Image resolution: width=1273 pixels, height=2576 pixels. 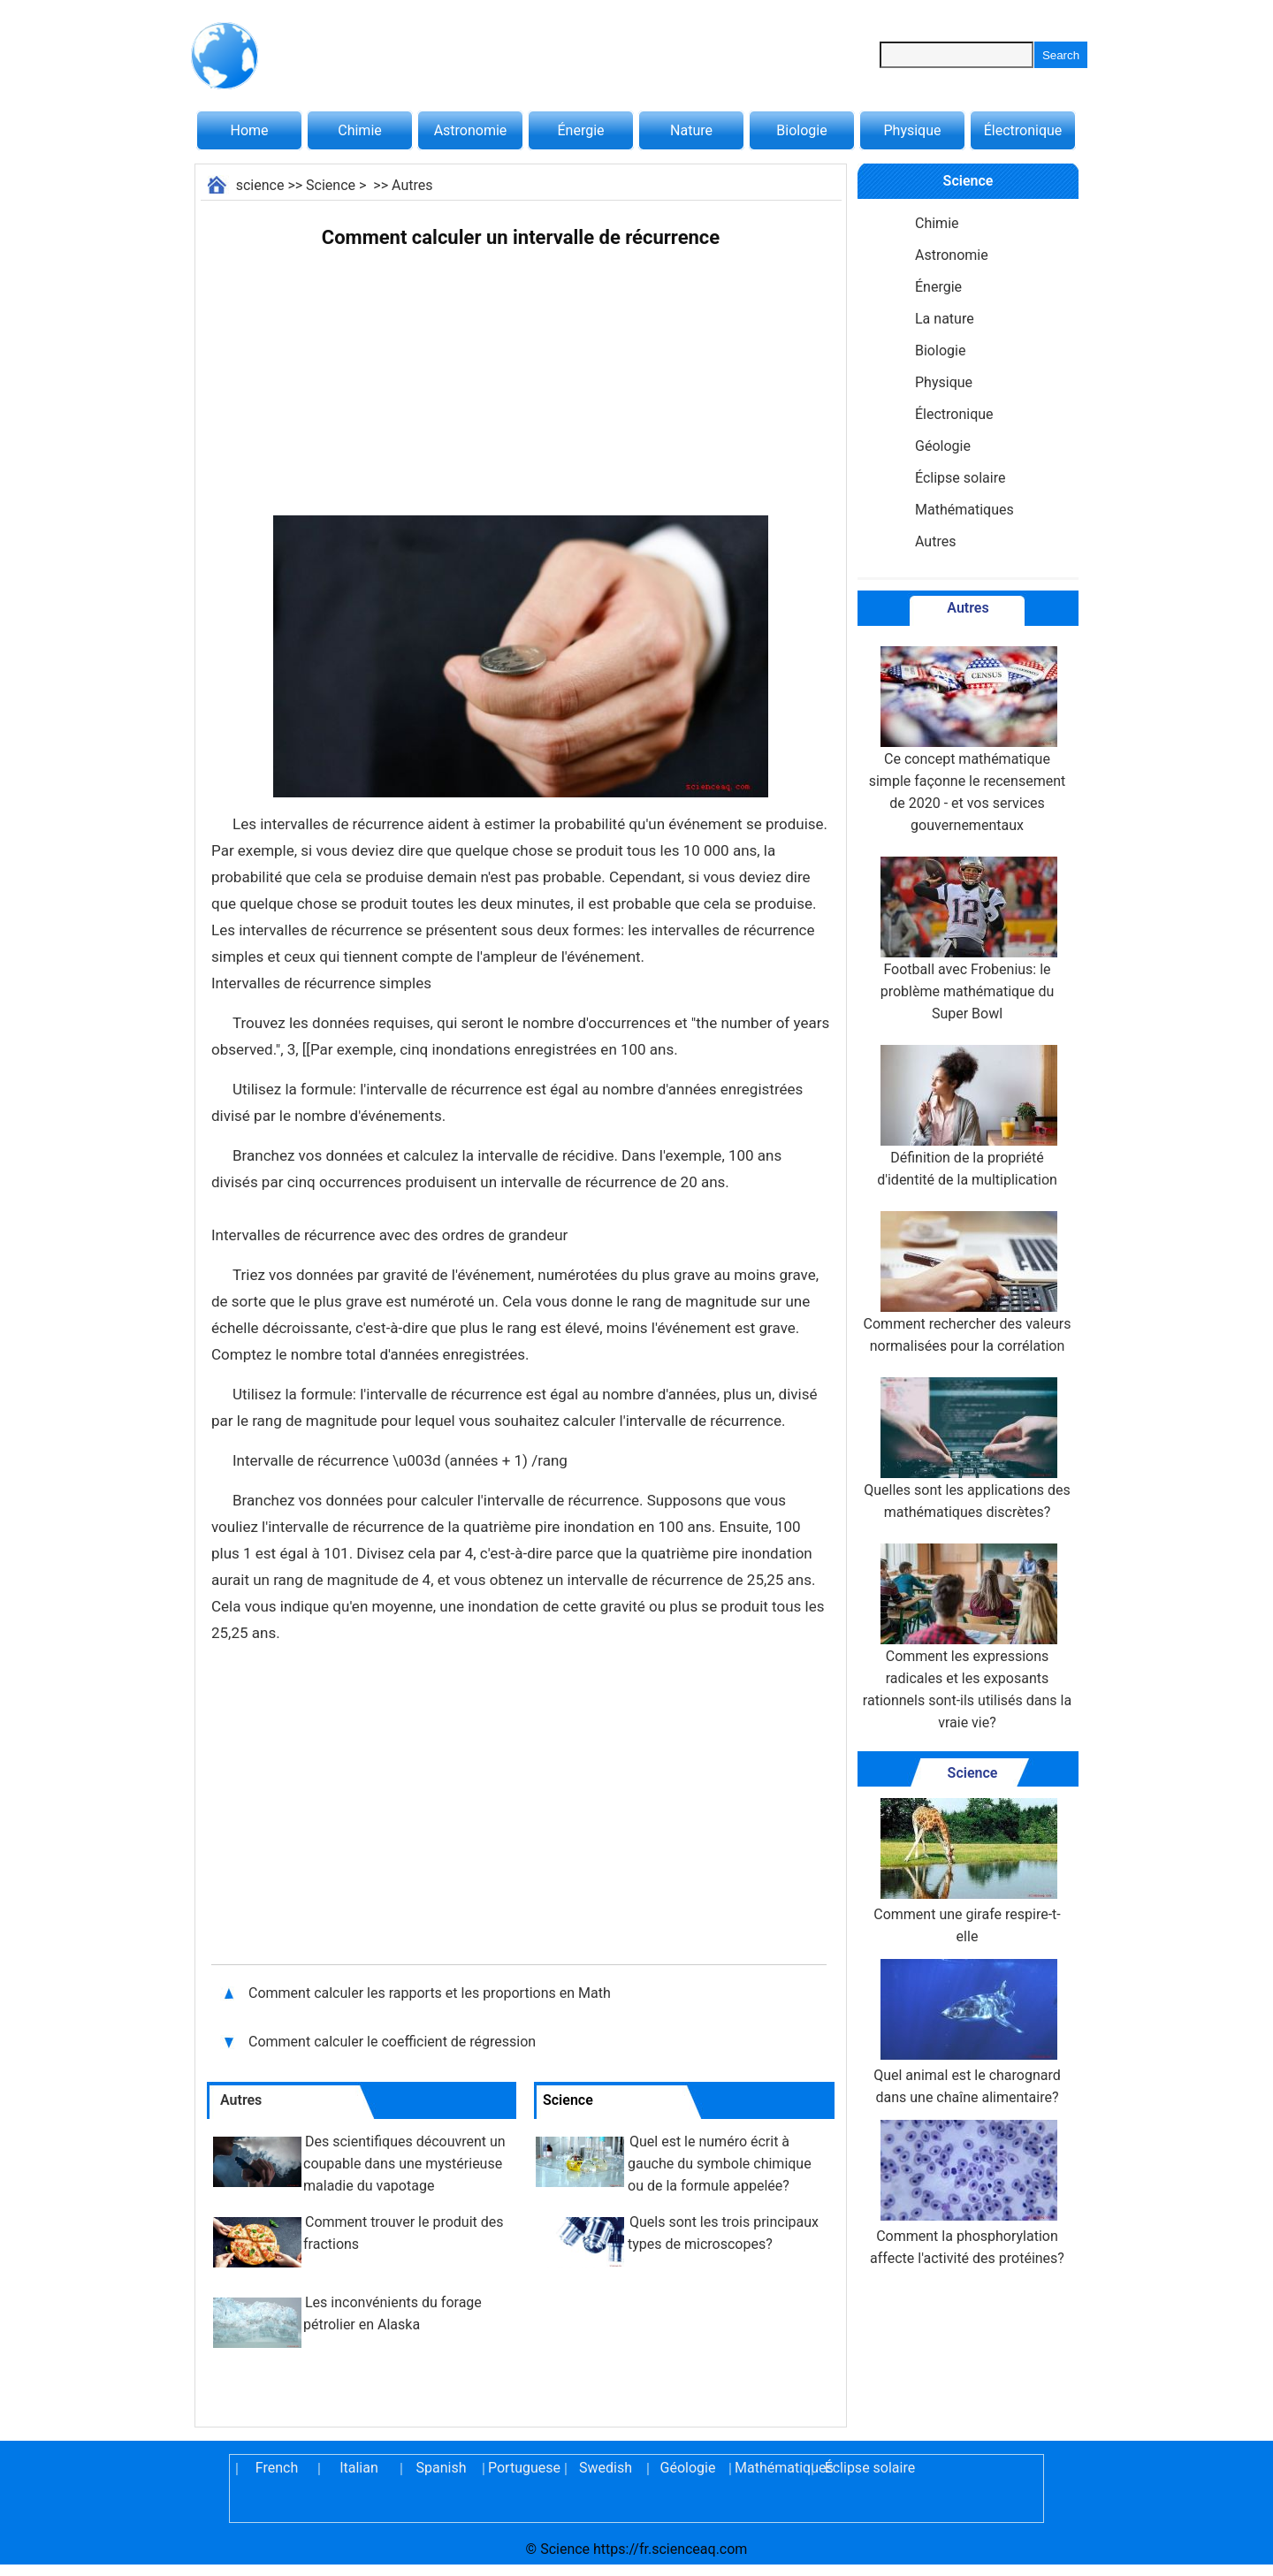 I want to click on Électronique, so click(x=1023, y=130).